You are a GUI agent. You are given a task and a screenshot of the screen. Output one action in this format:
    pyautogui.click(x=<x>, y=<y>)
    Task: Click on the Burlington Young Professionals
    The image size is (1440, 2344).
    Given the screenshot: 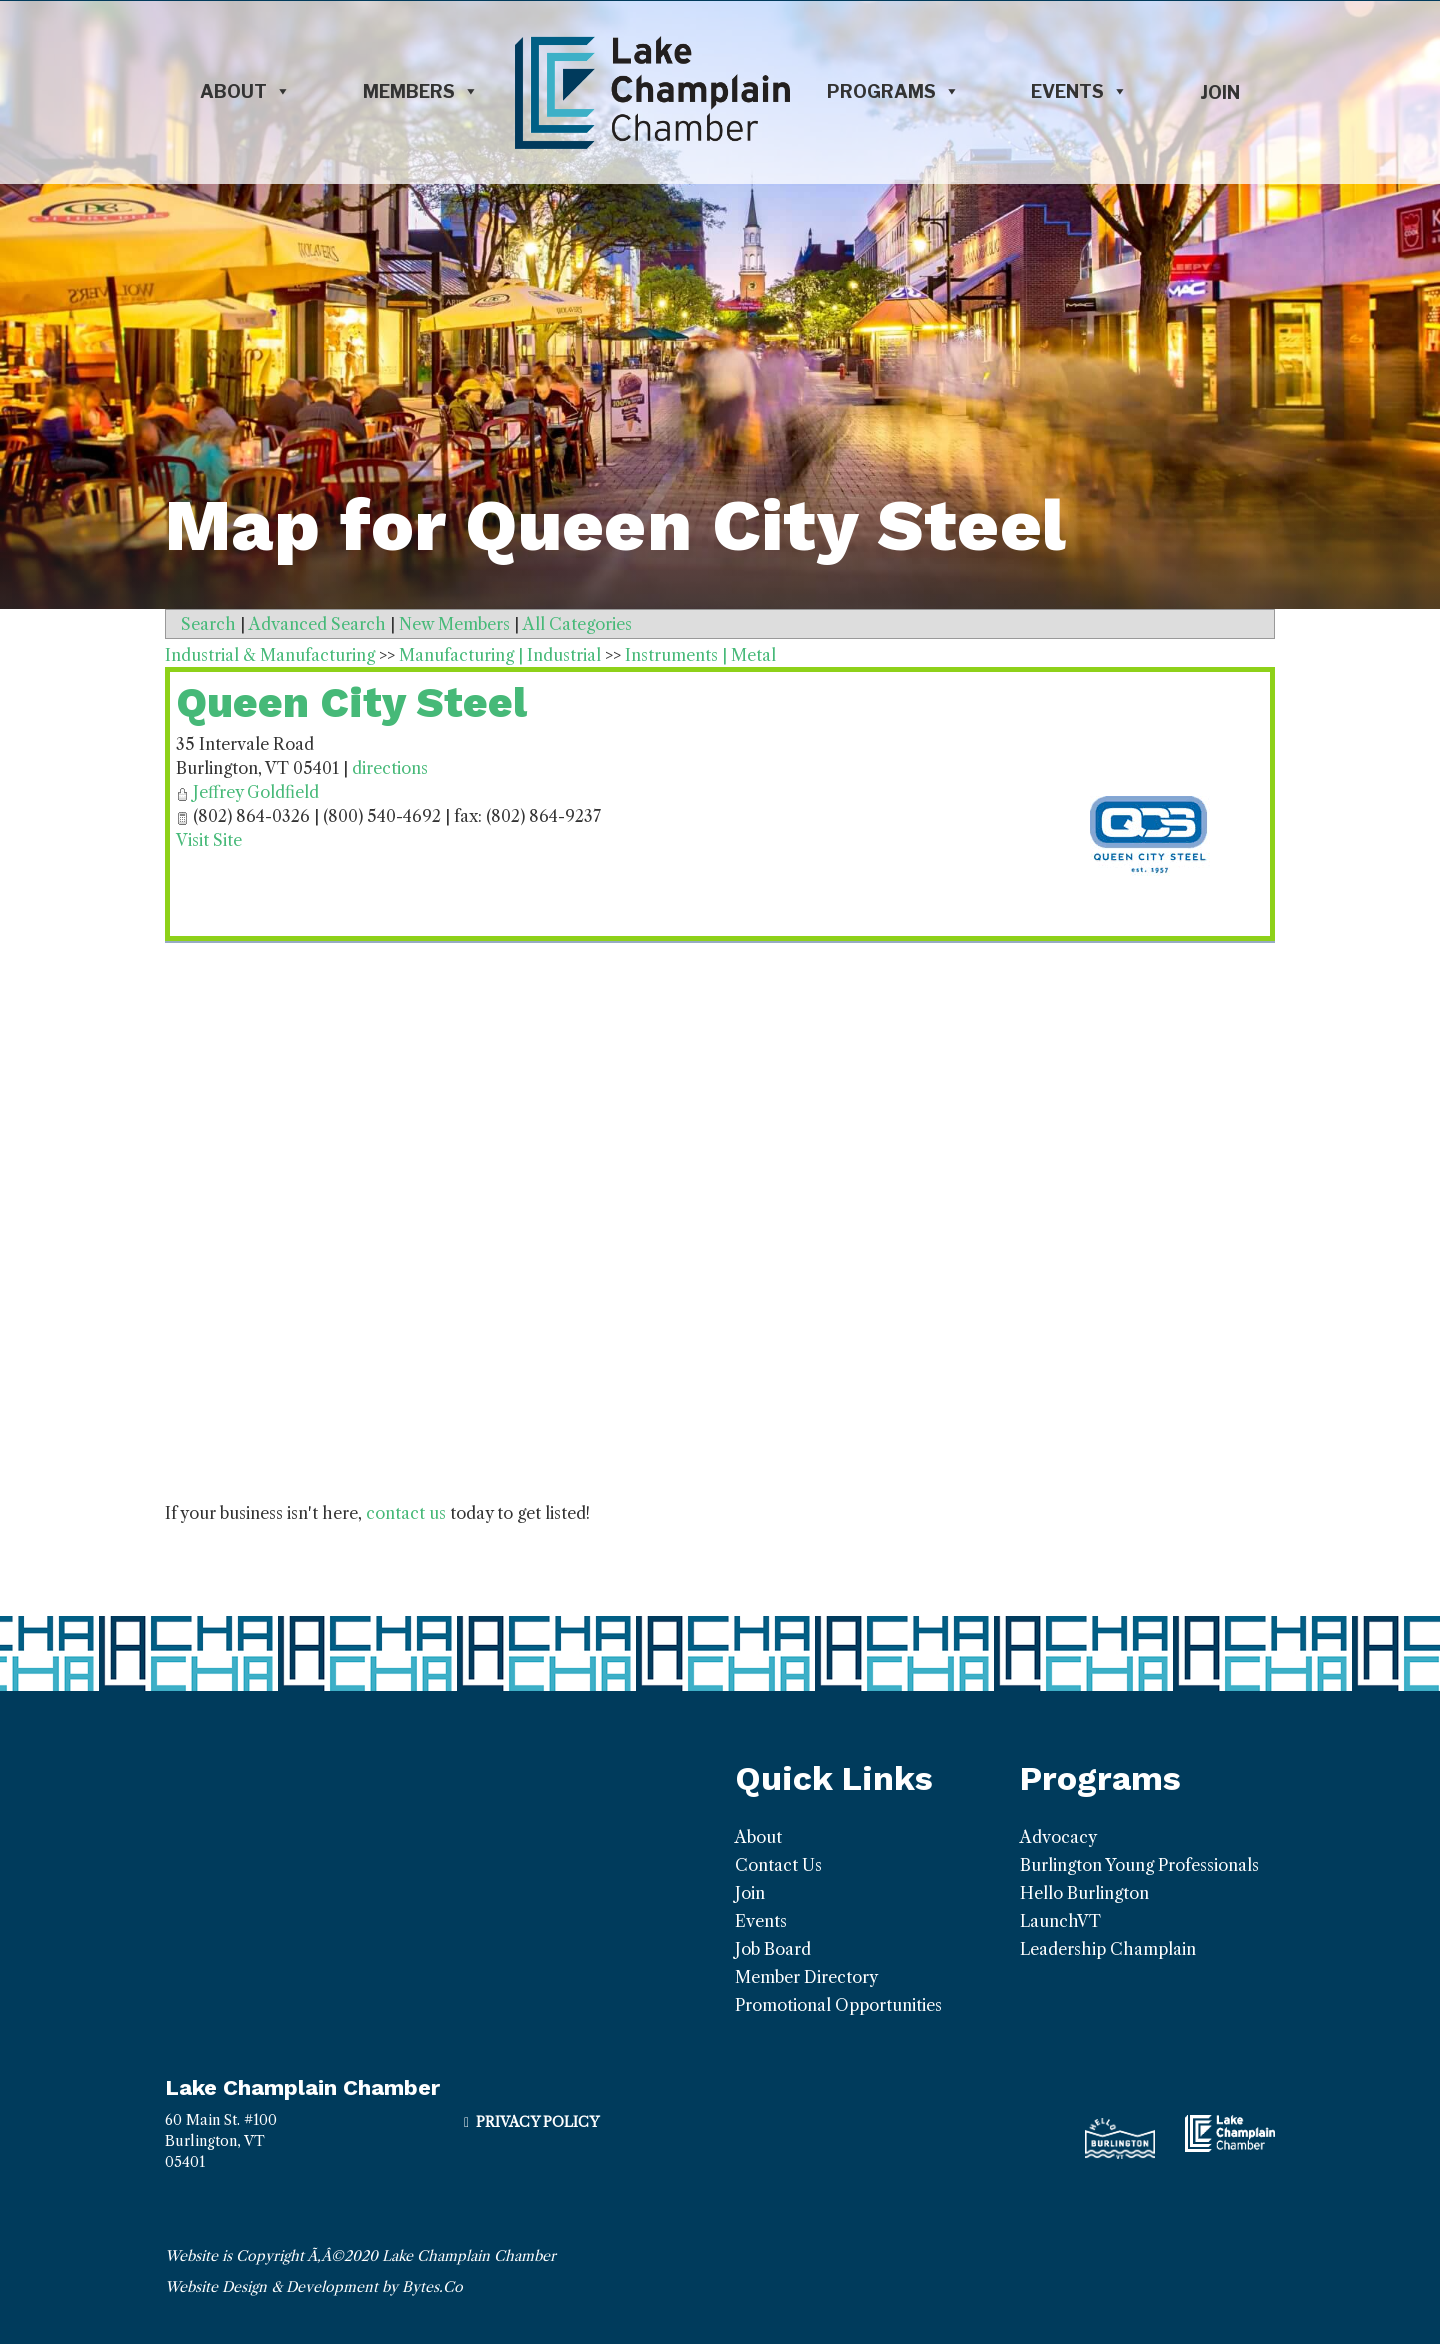 What is the action you would take?
    pyautogui.click(x=1139, y=1865)
    